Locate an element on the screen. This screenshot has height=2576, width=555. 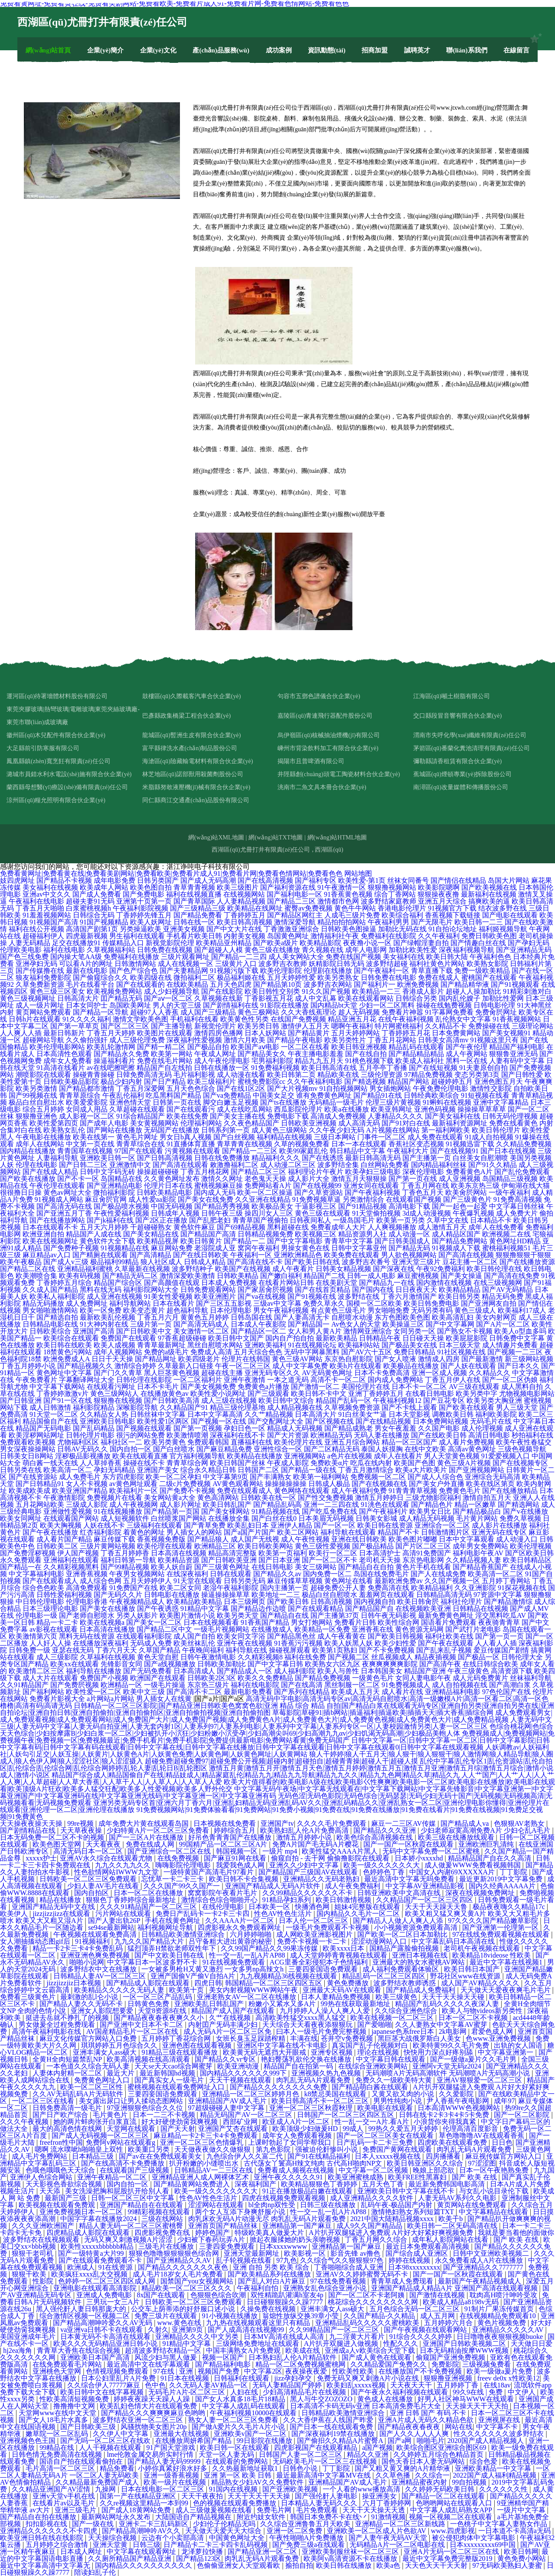
精品国产综合区 is located at coordinates (118, 1282).